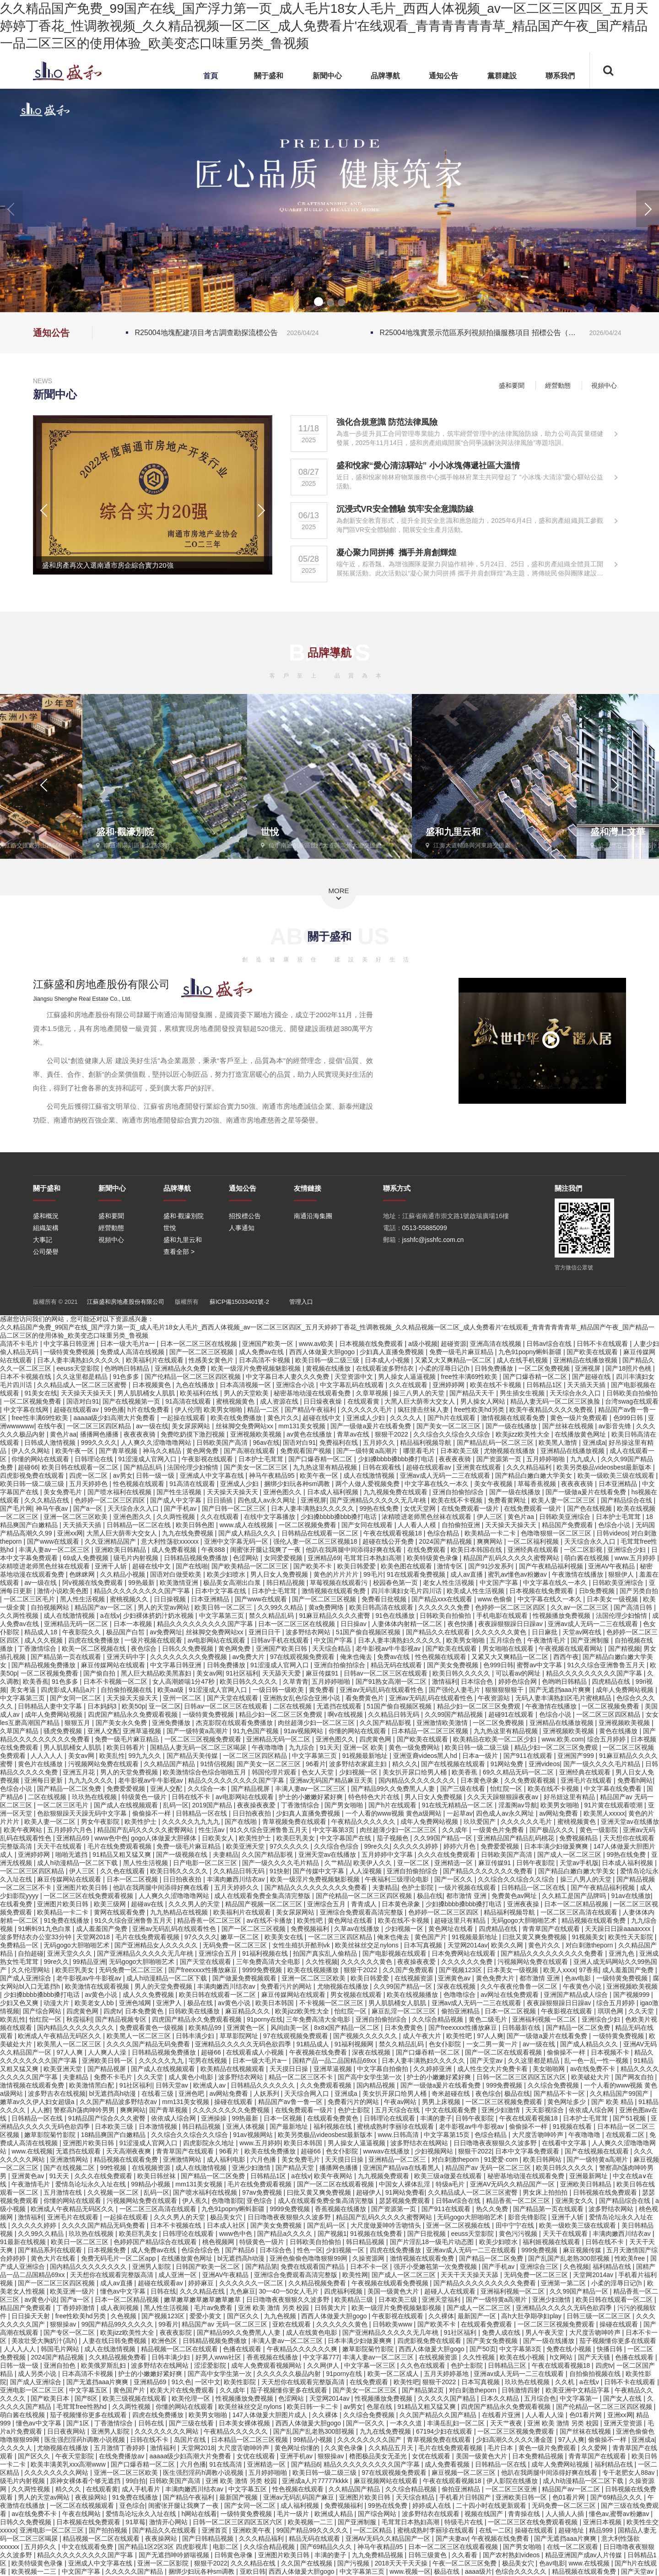 The height and width of the screenshot is (2576, 659). What do you see at coordinates (102, 1928) in the screenshot?
I see `成人羞羞国产免费` at bounding box center [102, 1928].